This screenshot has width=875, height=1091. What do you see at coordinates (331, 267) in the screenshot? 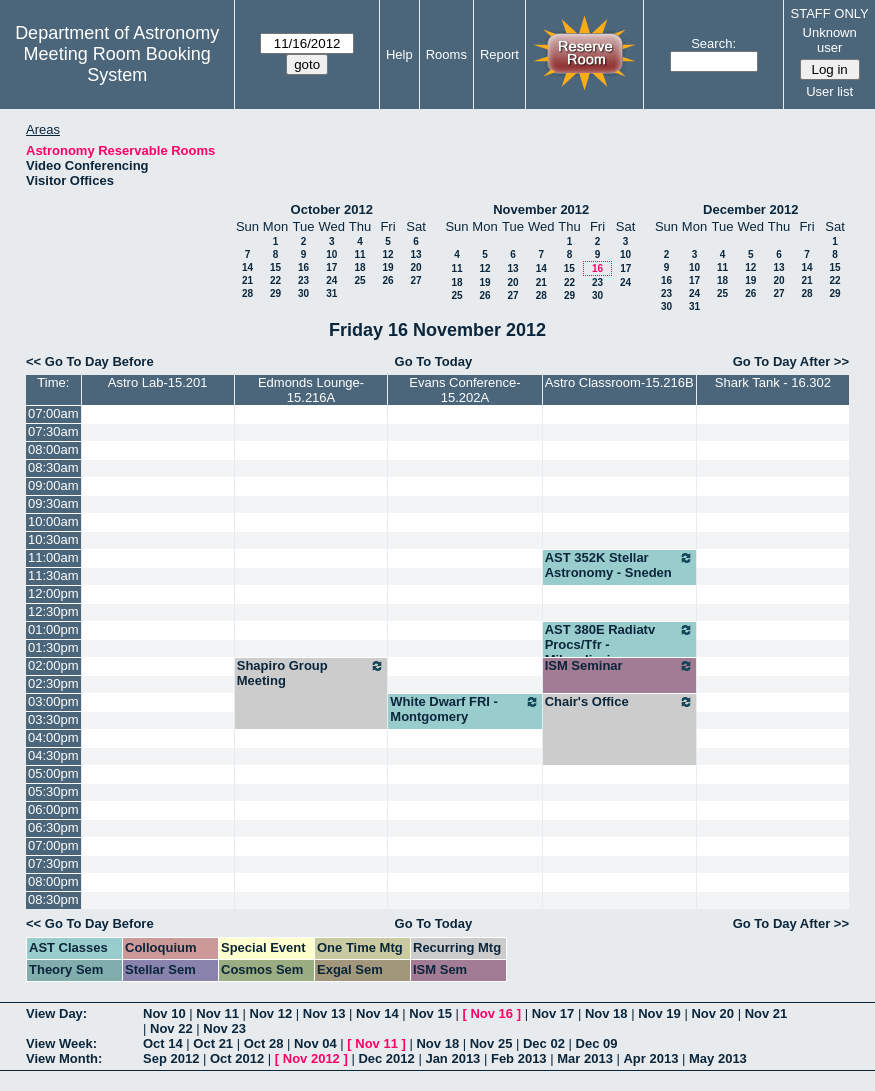
I see `17` at bounding box center [331, 267].